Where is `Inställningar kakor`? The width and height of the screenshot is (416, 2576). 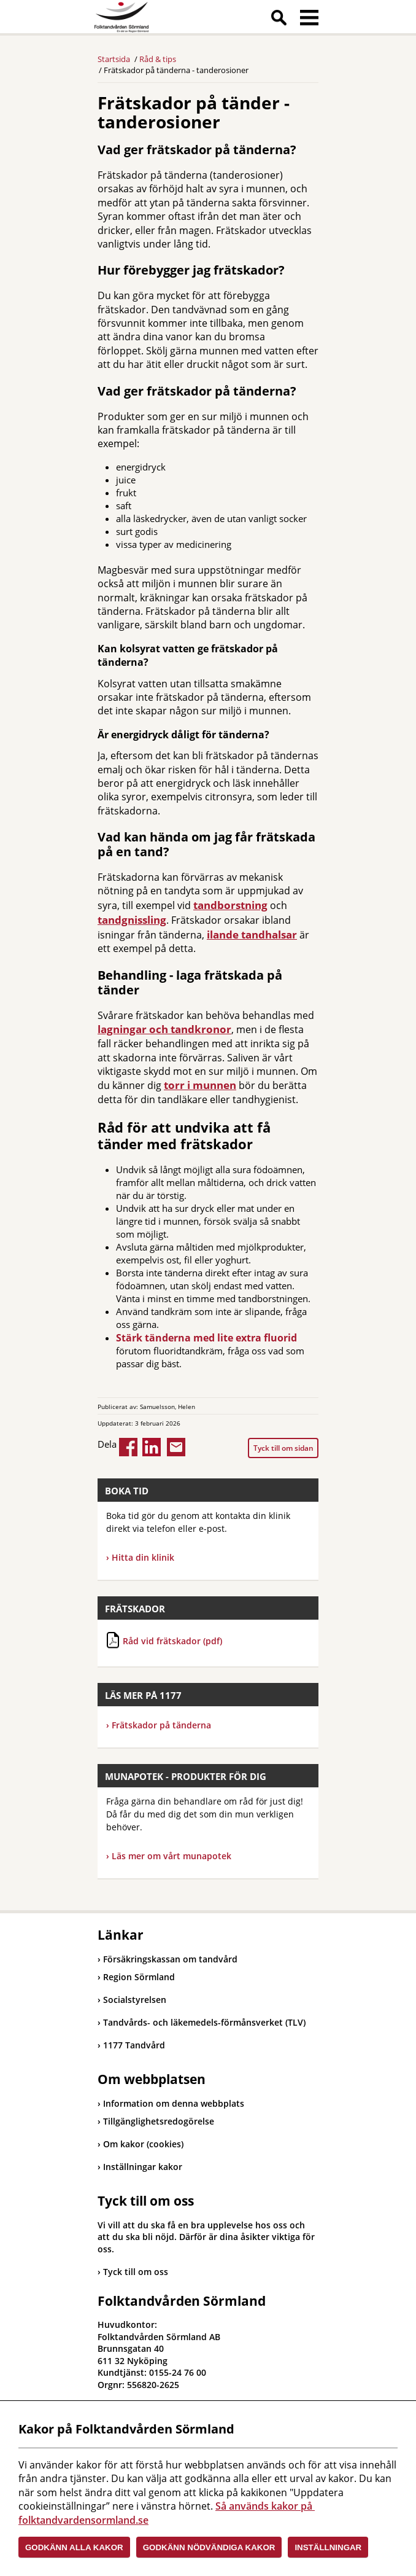 Inställningar kakor is located at coordinates (142, 2166).